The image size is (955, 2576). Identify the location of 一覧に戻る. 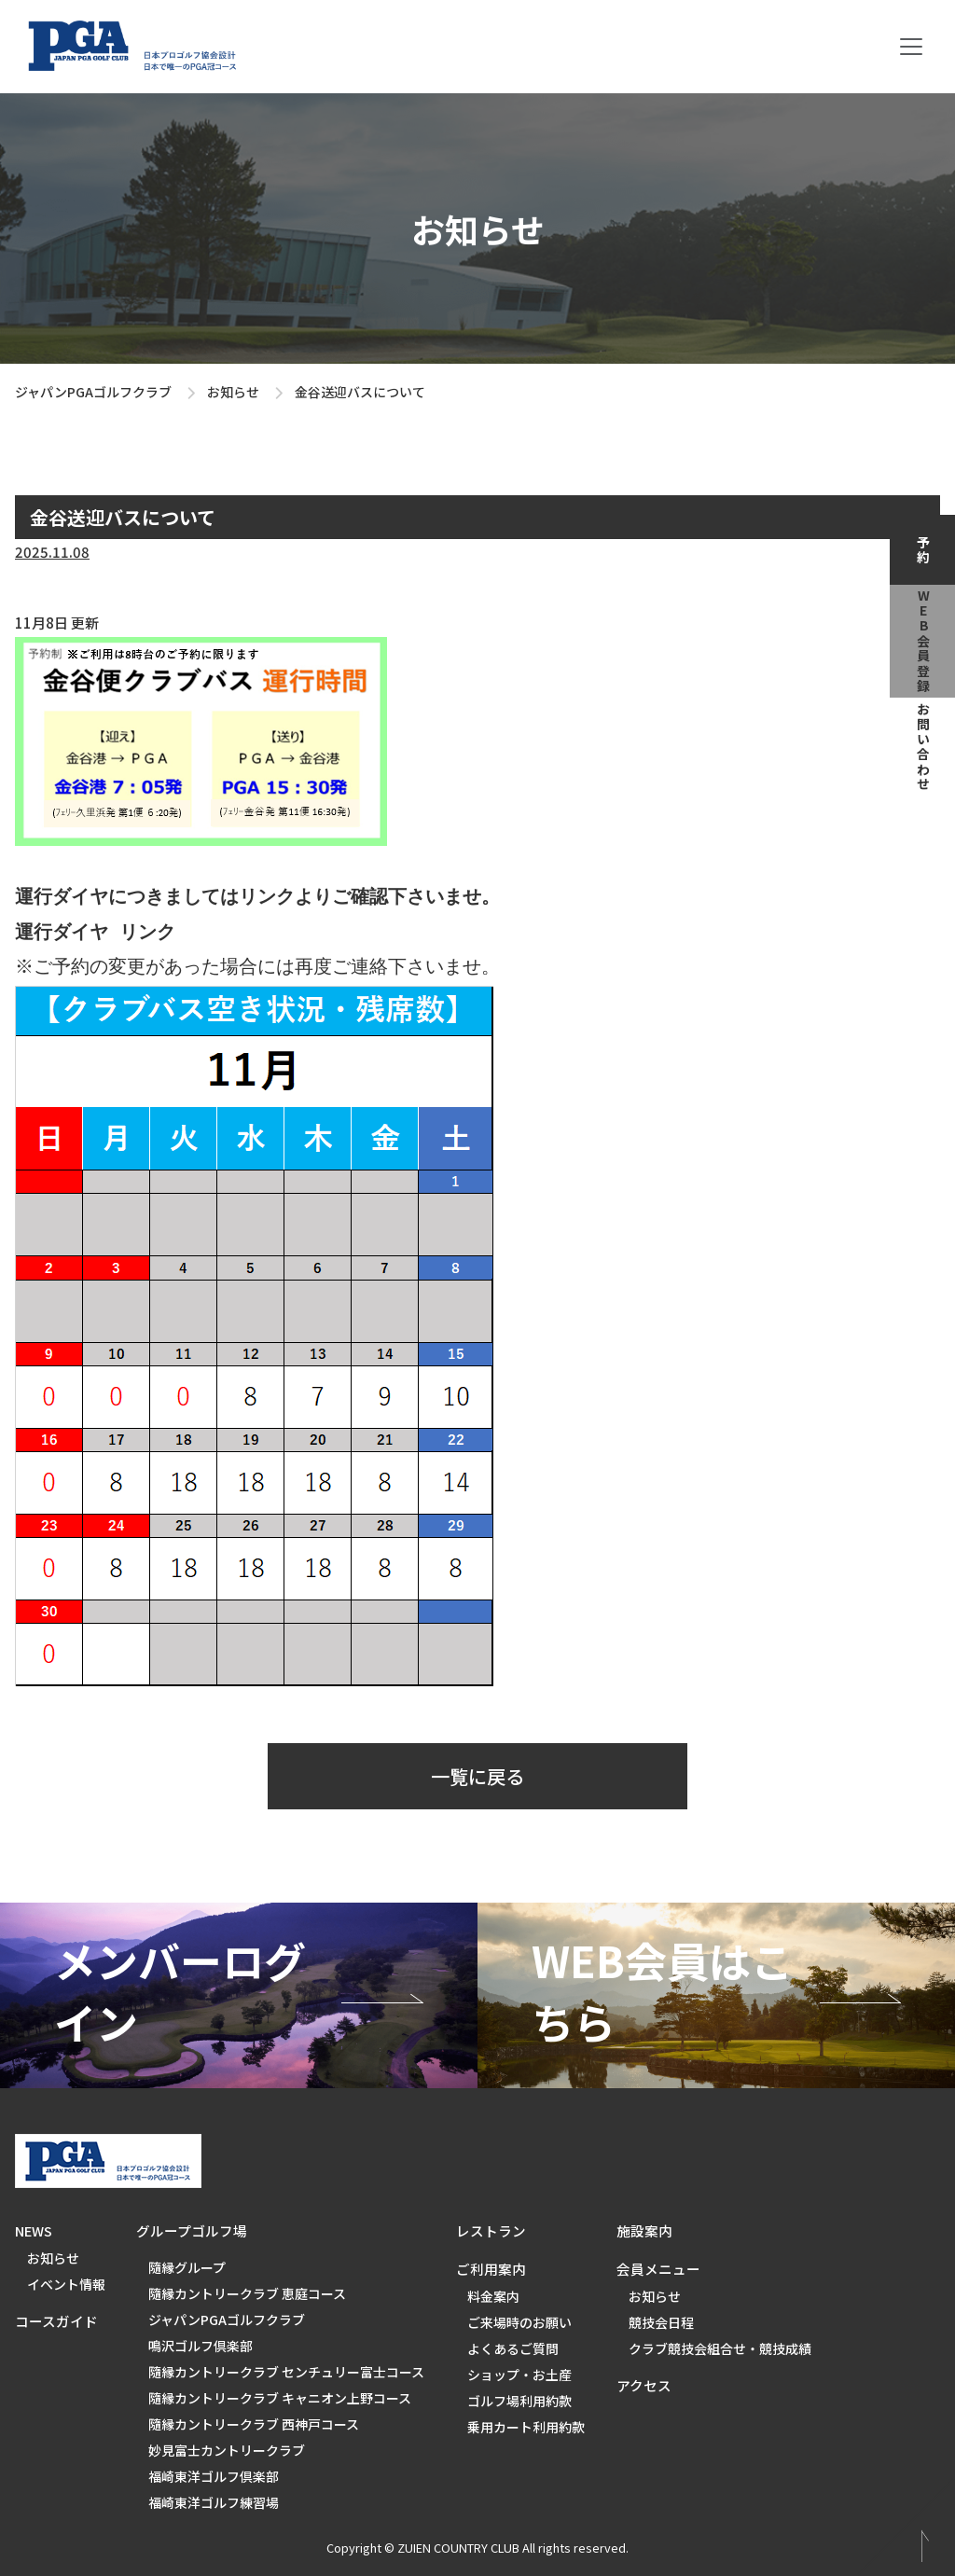
(477, 1776).